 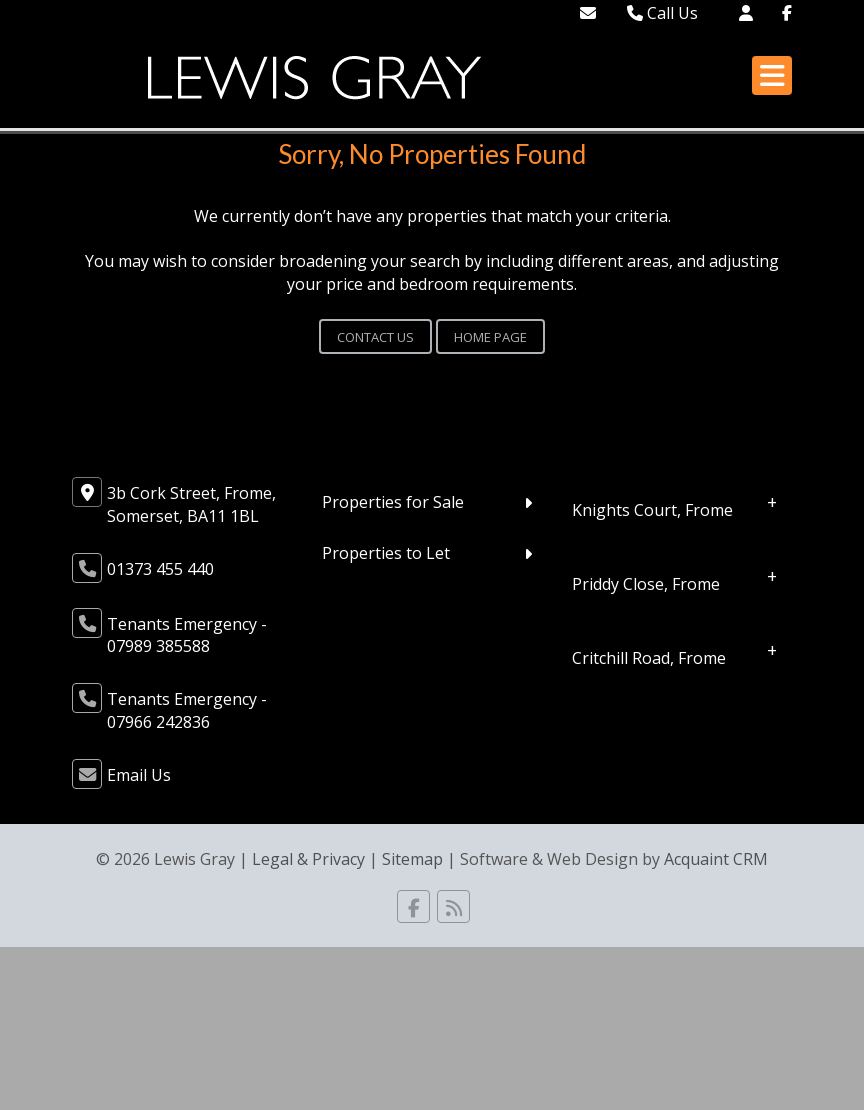 I want to click on Acquaint CRM, so click(x=716, y=859).